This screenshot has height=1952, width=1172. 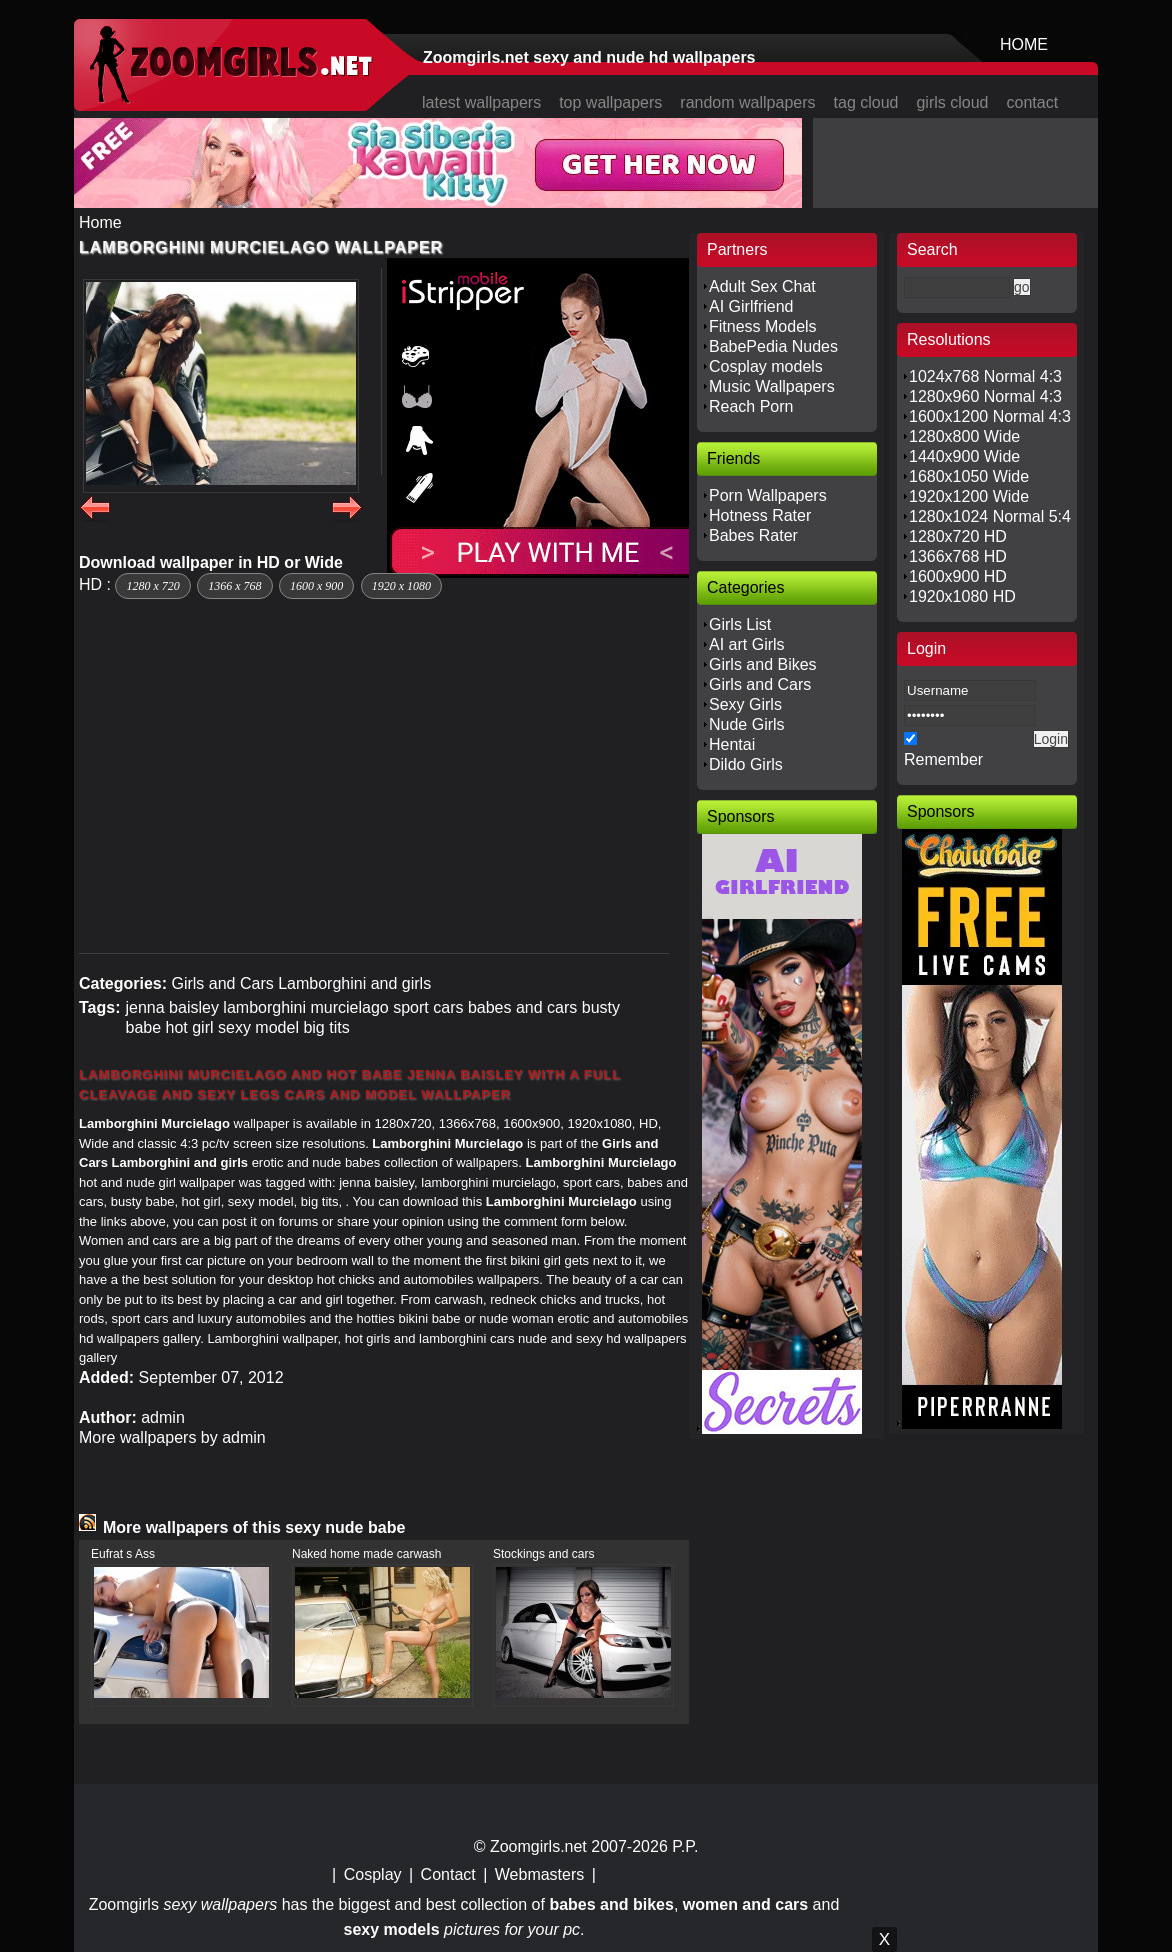 I want to click on admin, so click(x=163, y=1417).